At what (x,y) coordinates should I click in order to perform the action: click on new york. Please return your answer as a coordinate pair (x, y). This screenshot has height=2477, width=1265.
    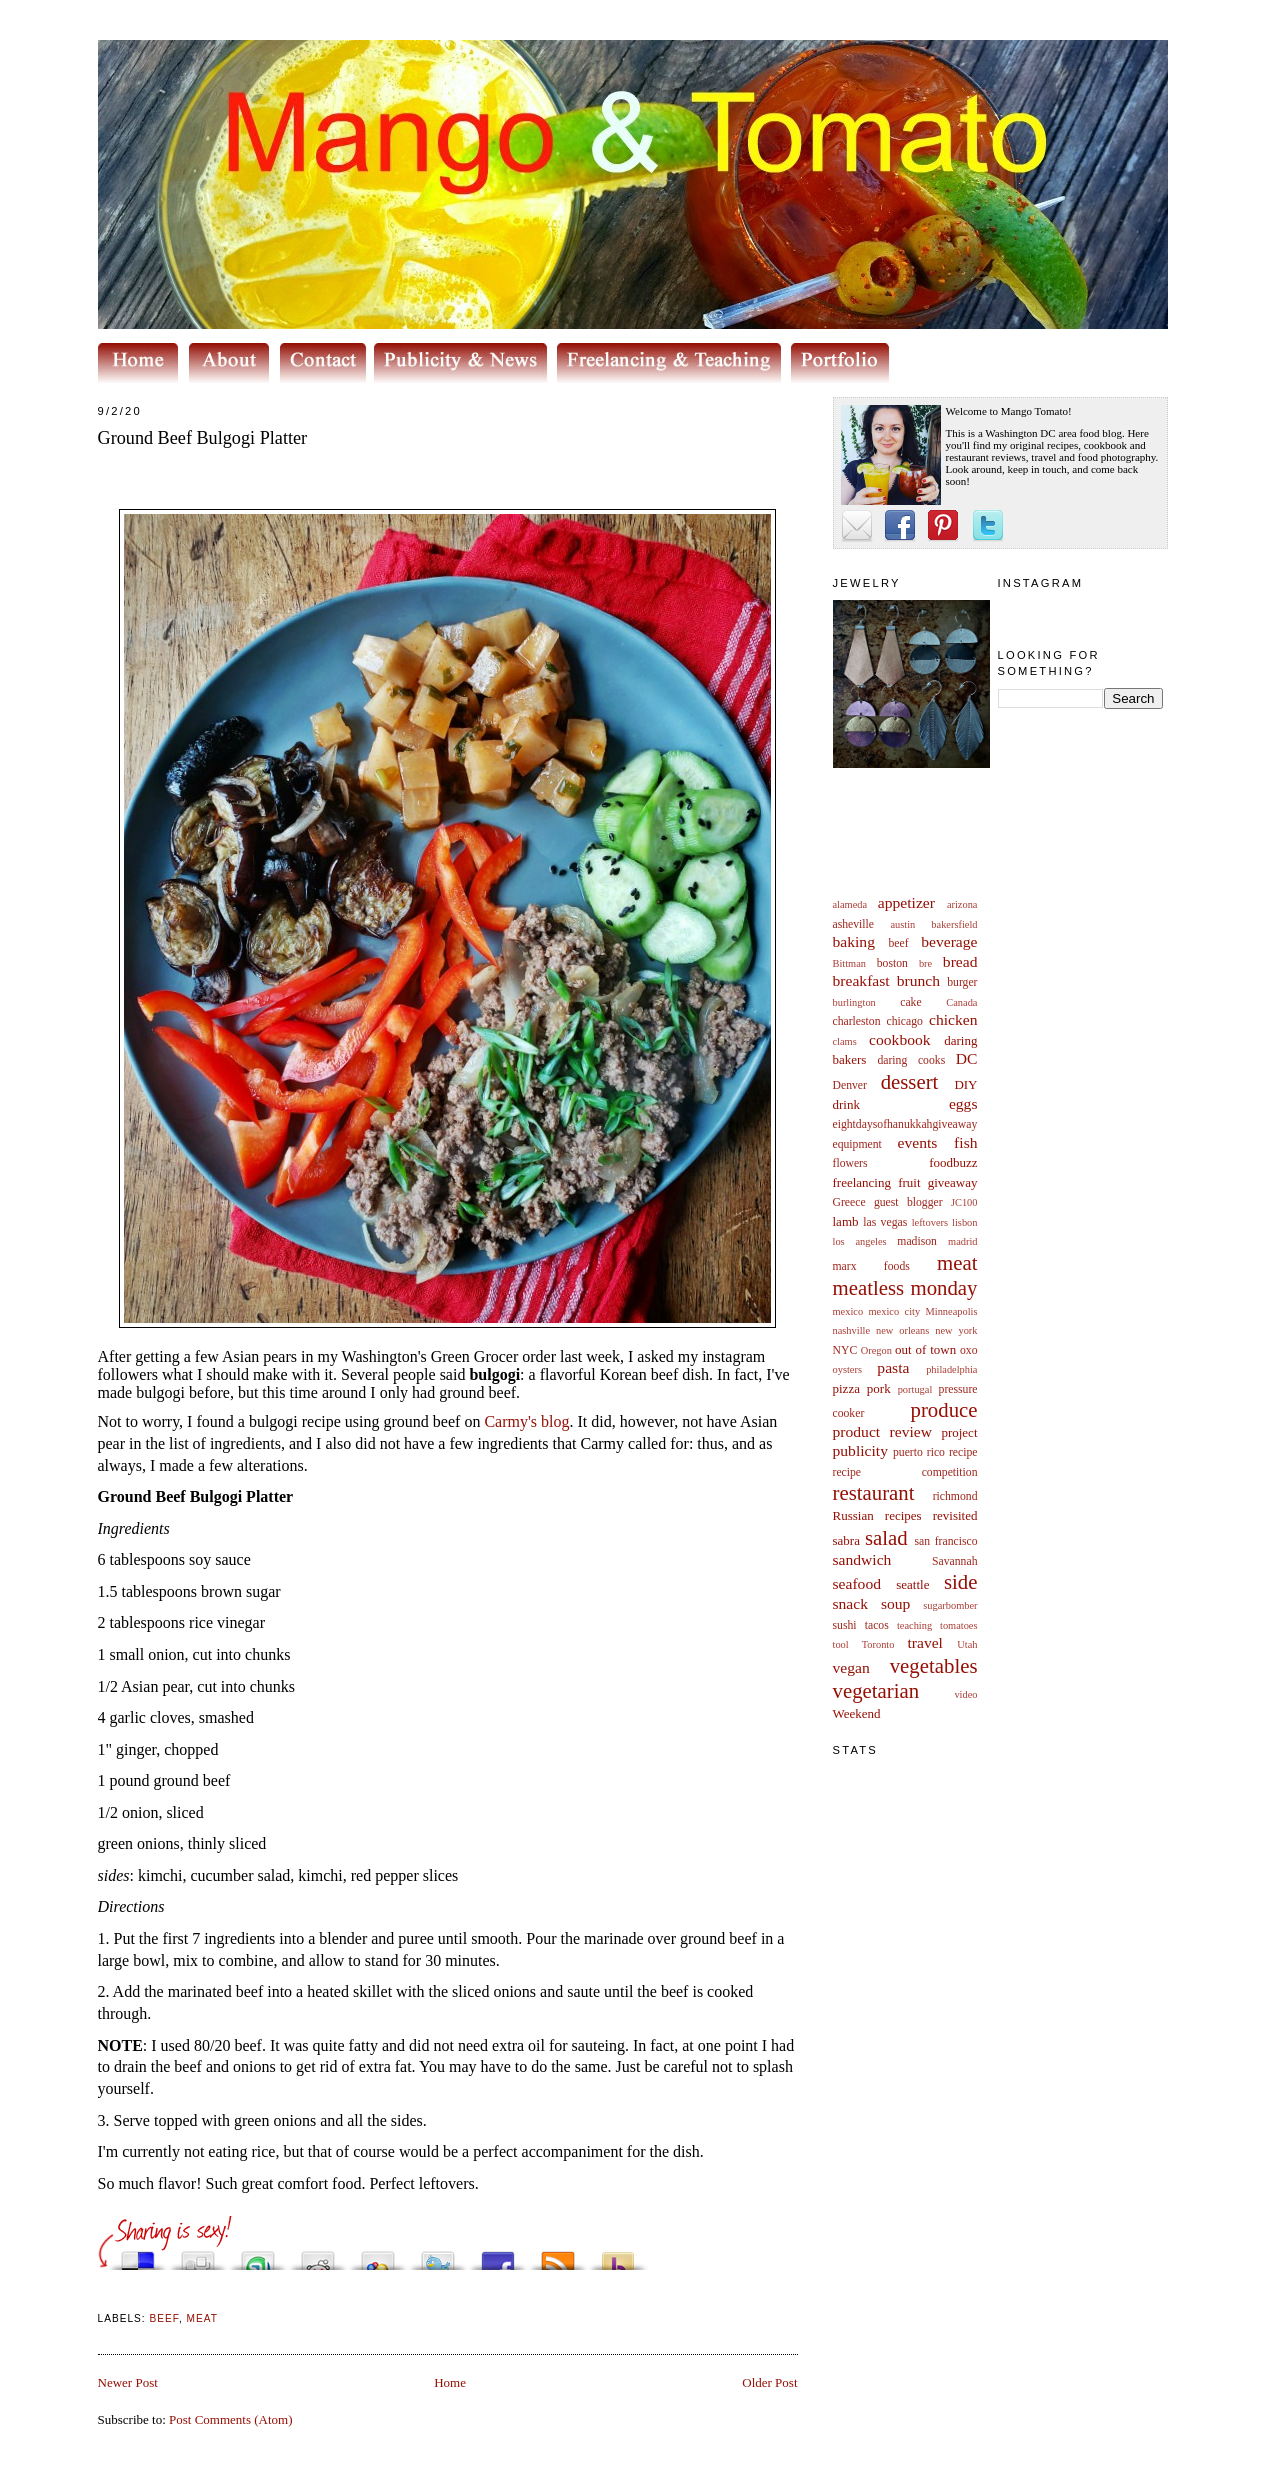
    Looking at the image, I should click on (956, 1330).